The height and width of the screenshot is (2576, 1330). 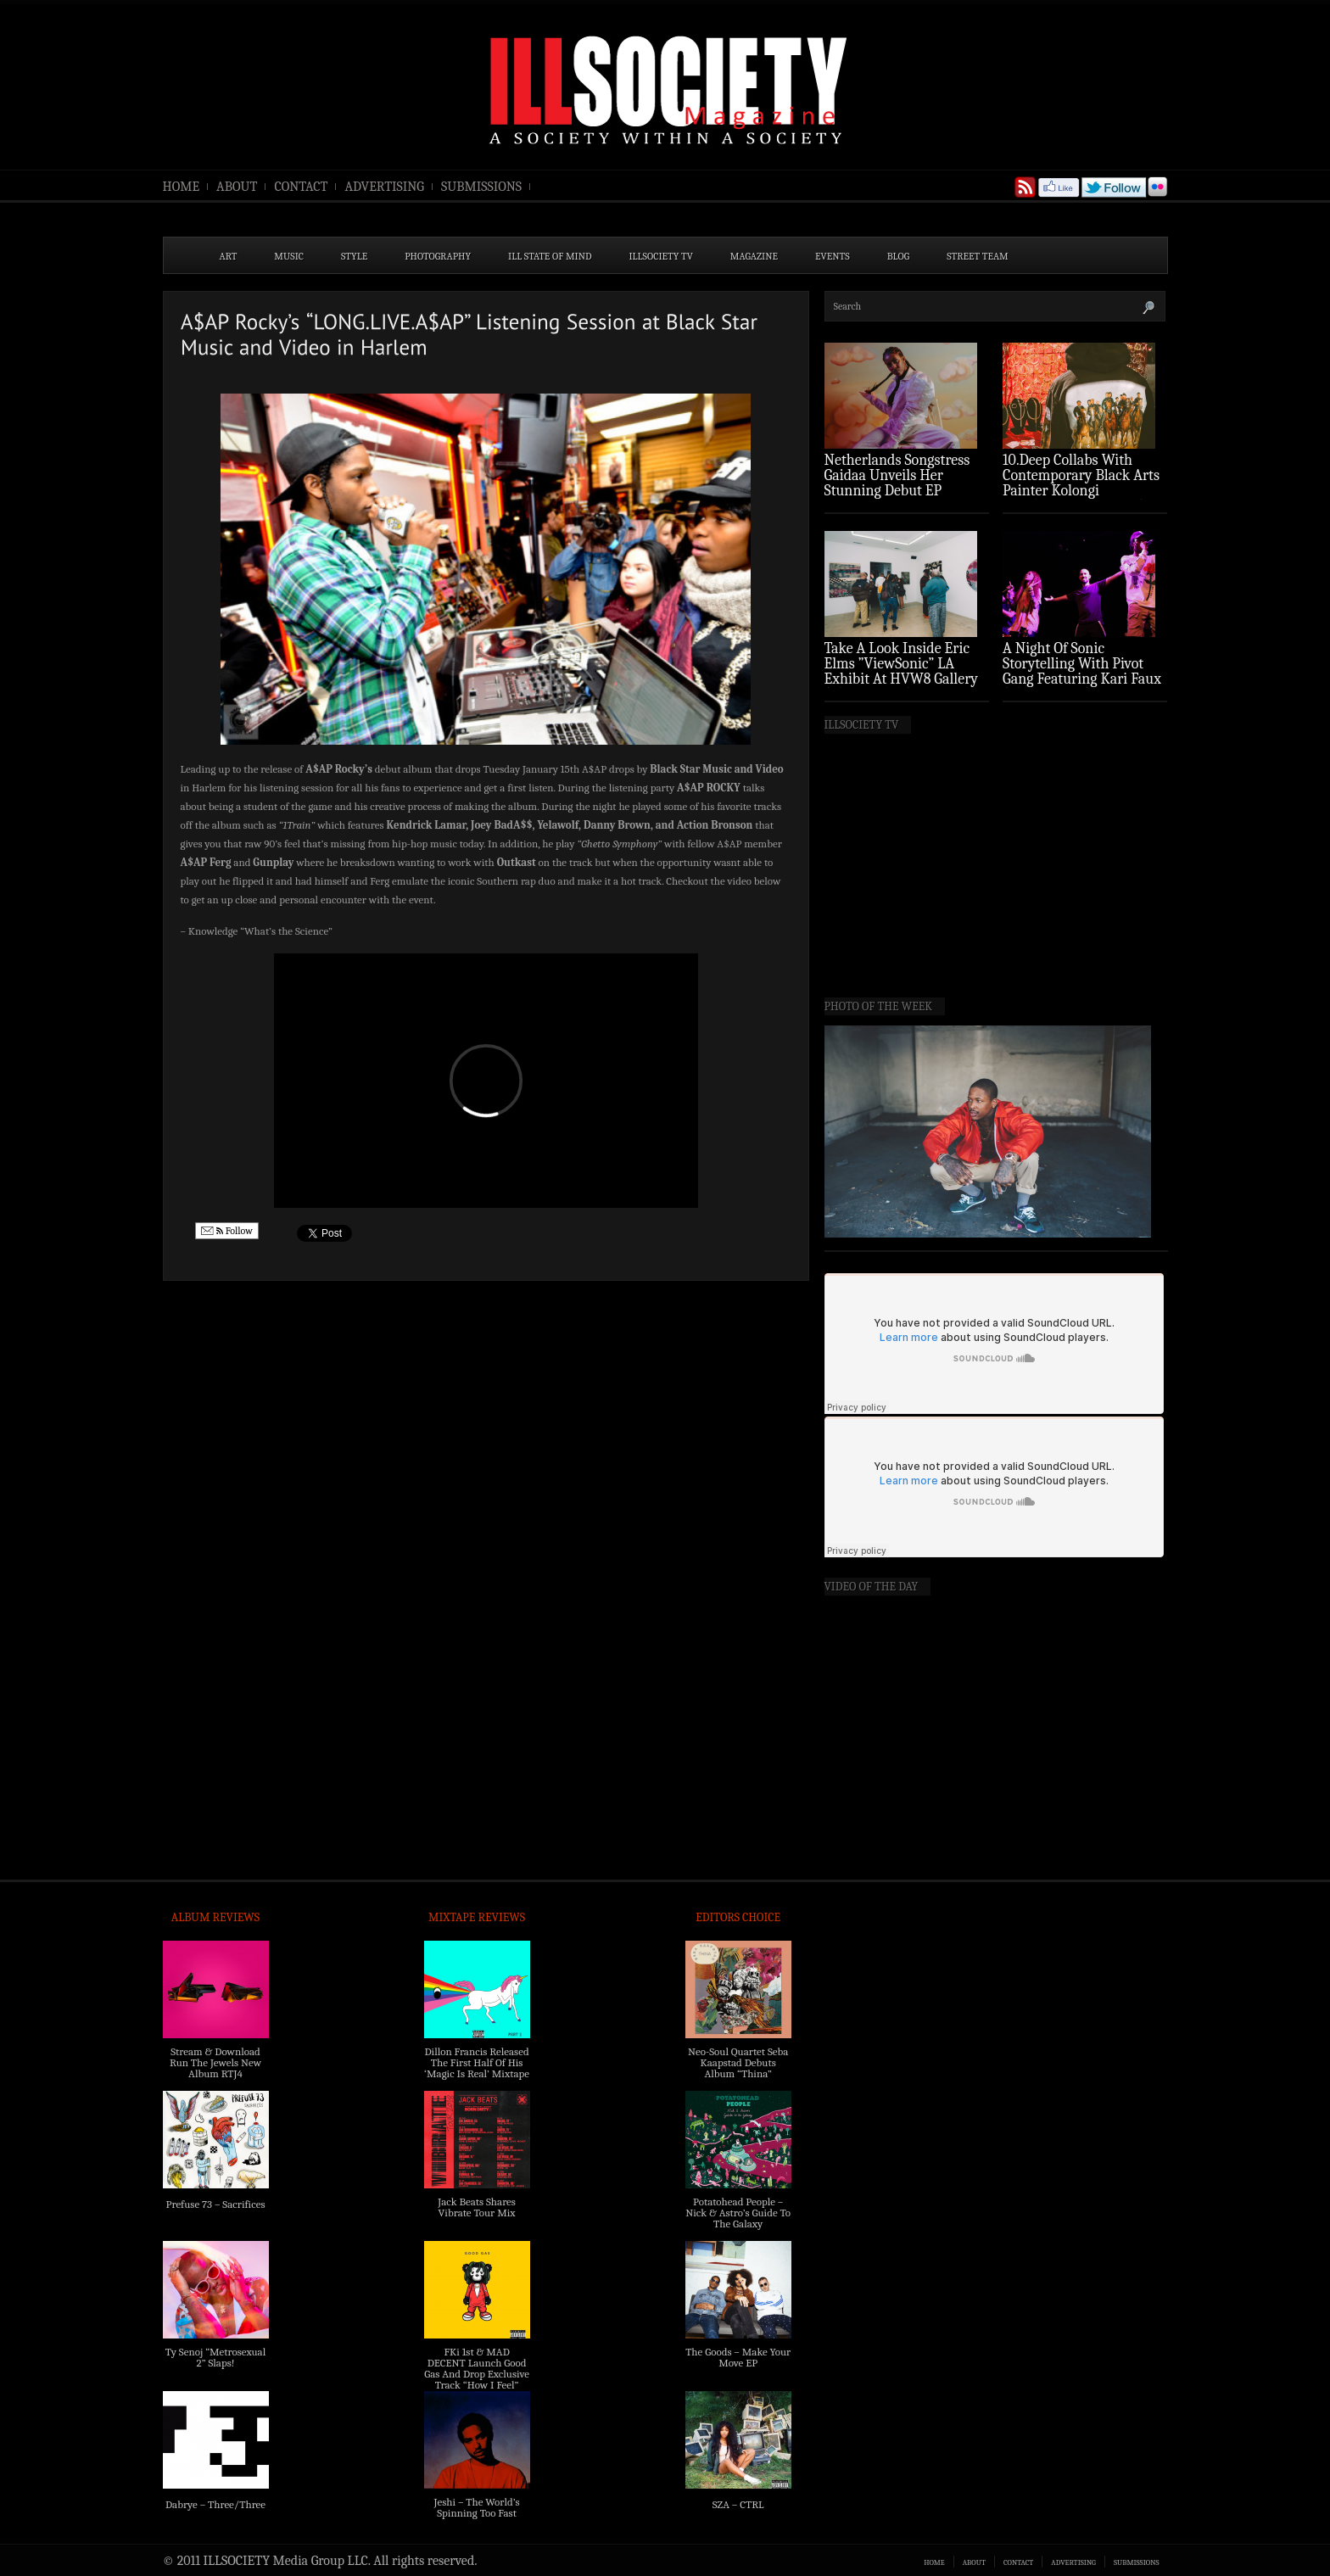 I want to click on CONTACT, so click(x=300, y=186).